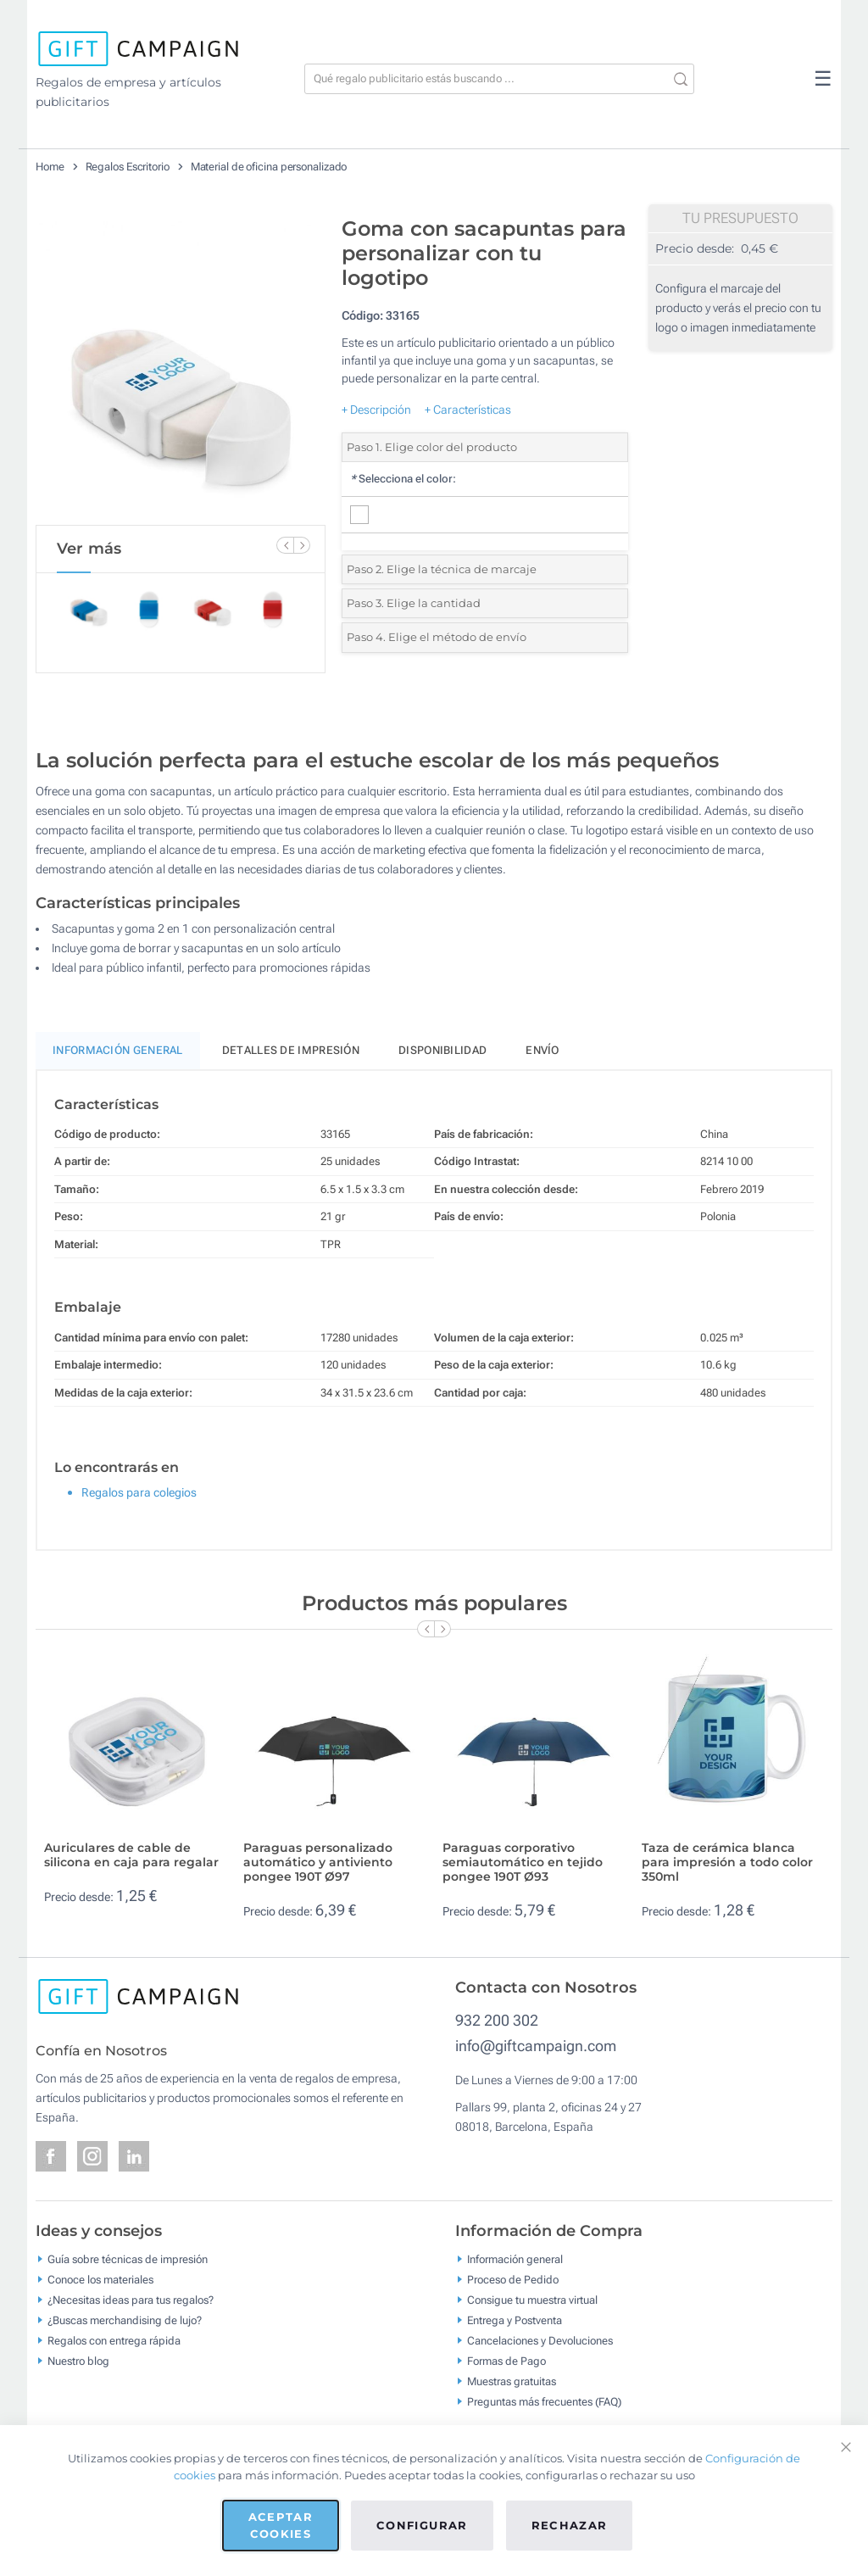 Image resolution: width=868 pixels, height=2576 pixels. What do you see at coordinates (403, 478) in the screenshot?
I see `Selecciona el color:` at bounding box center [403, 478].